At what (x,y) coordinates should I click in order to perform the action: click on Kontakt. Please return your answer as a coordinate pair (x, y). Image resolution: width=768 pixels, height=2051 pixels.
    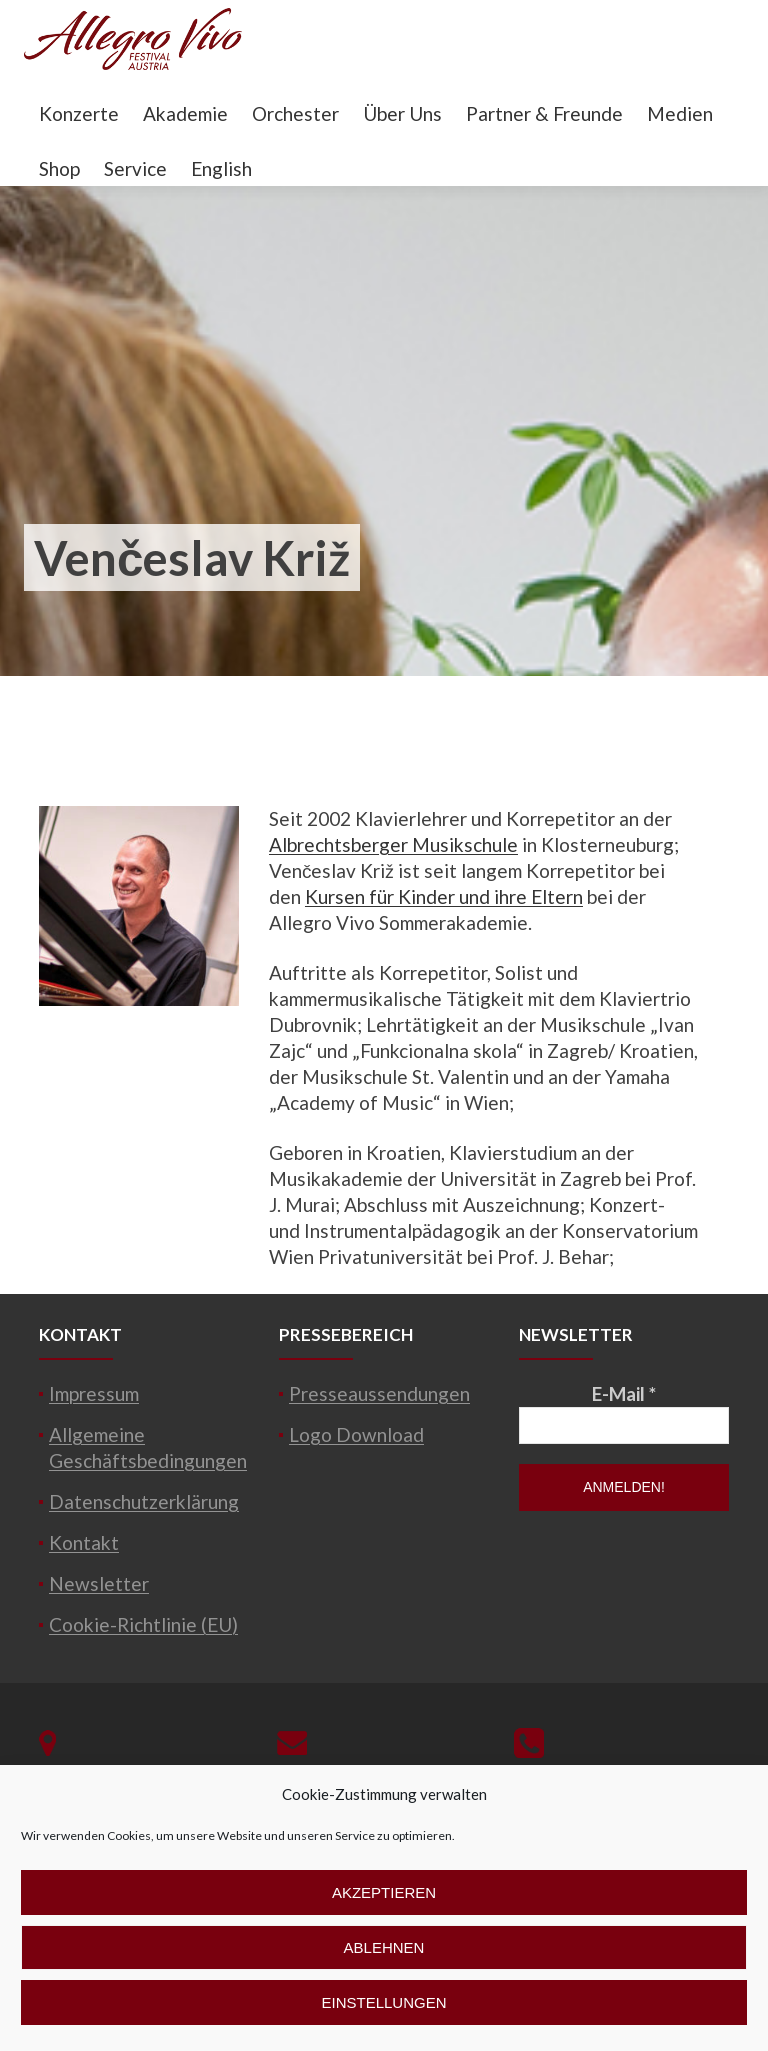
    Looking at the image, I should click on (84, 1542).